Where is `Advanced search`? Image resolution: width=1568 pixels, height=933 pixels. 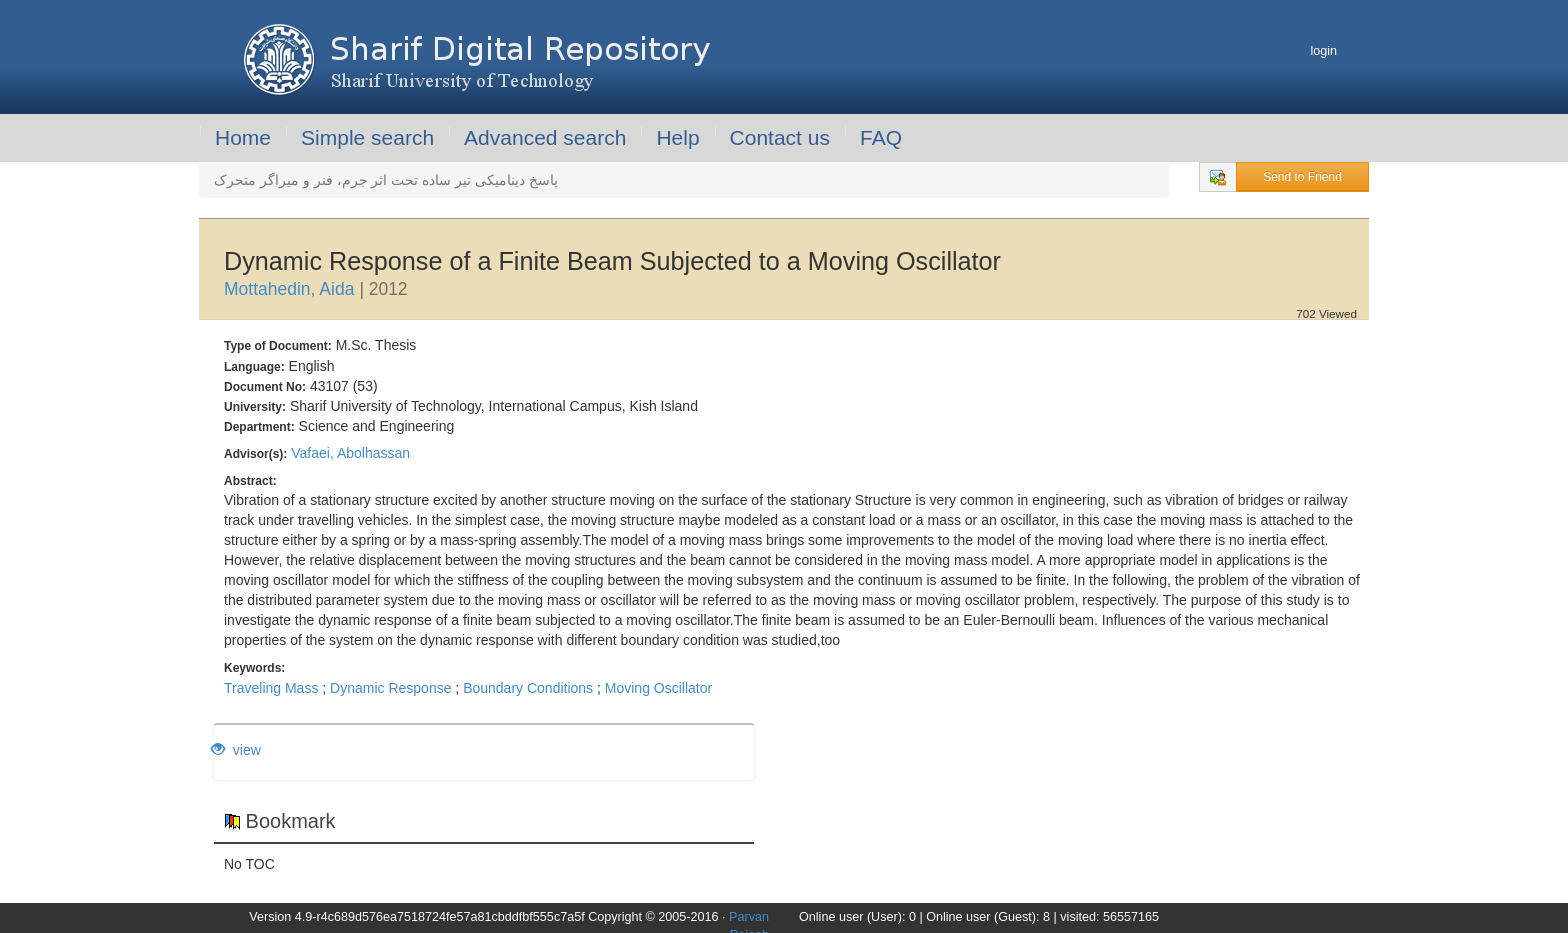 Advanced search is located at coordinates (545, 137).